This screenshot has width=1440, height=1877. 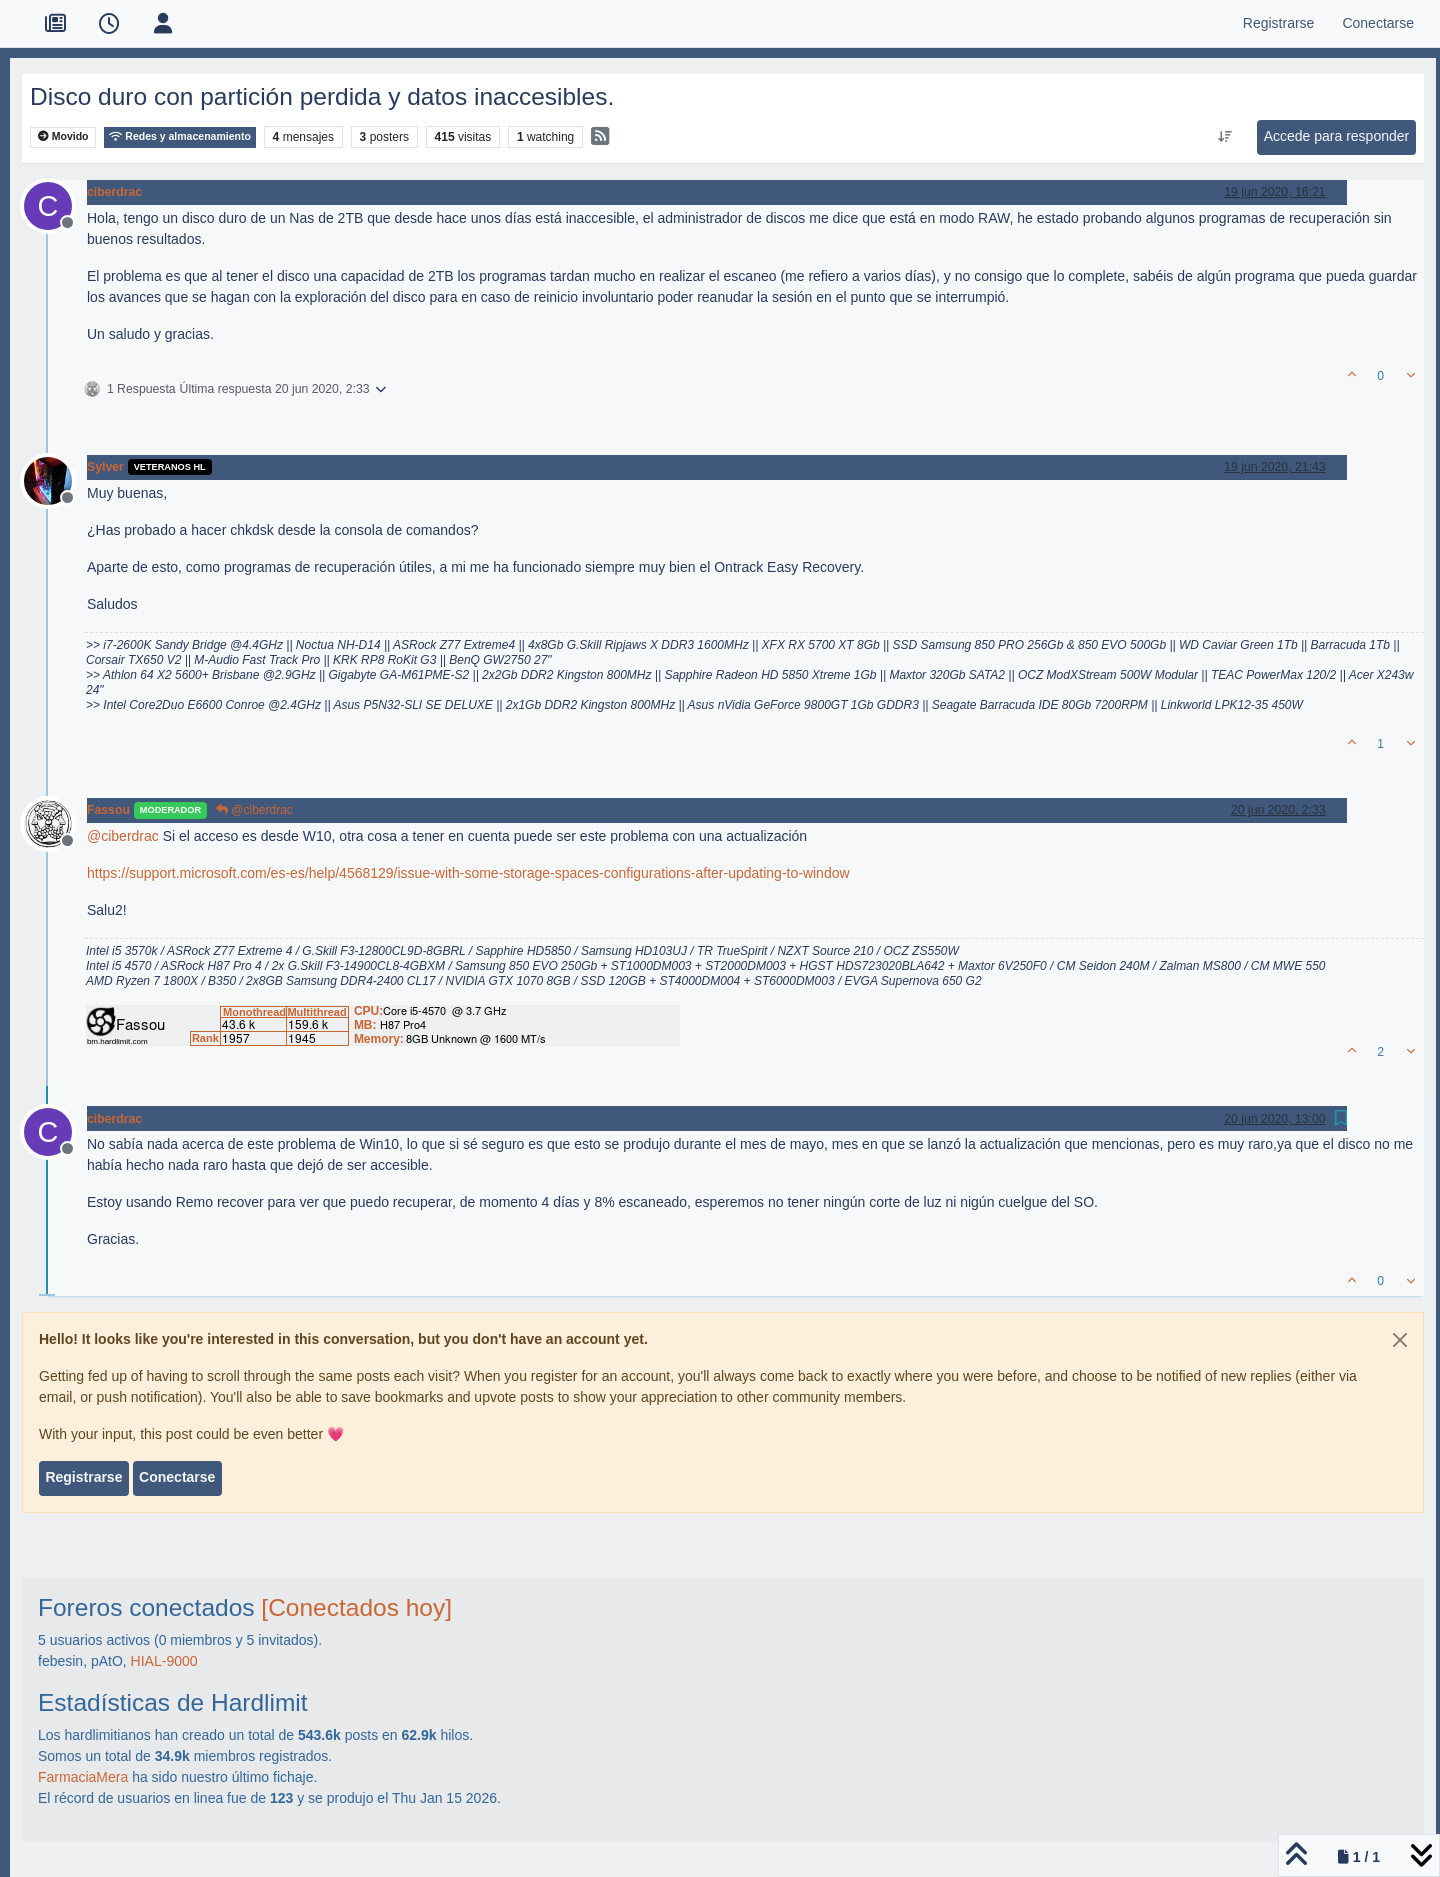 What do you see at coordinates (1400, 1340) in the screenshot?
I see `[Close]` at bounding box center [1400, 1340].